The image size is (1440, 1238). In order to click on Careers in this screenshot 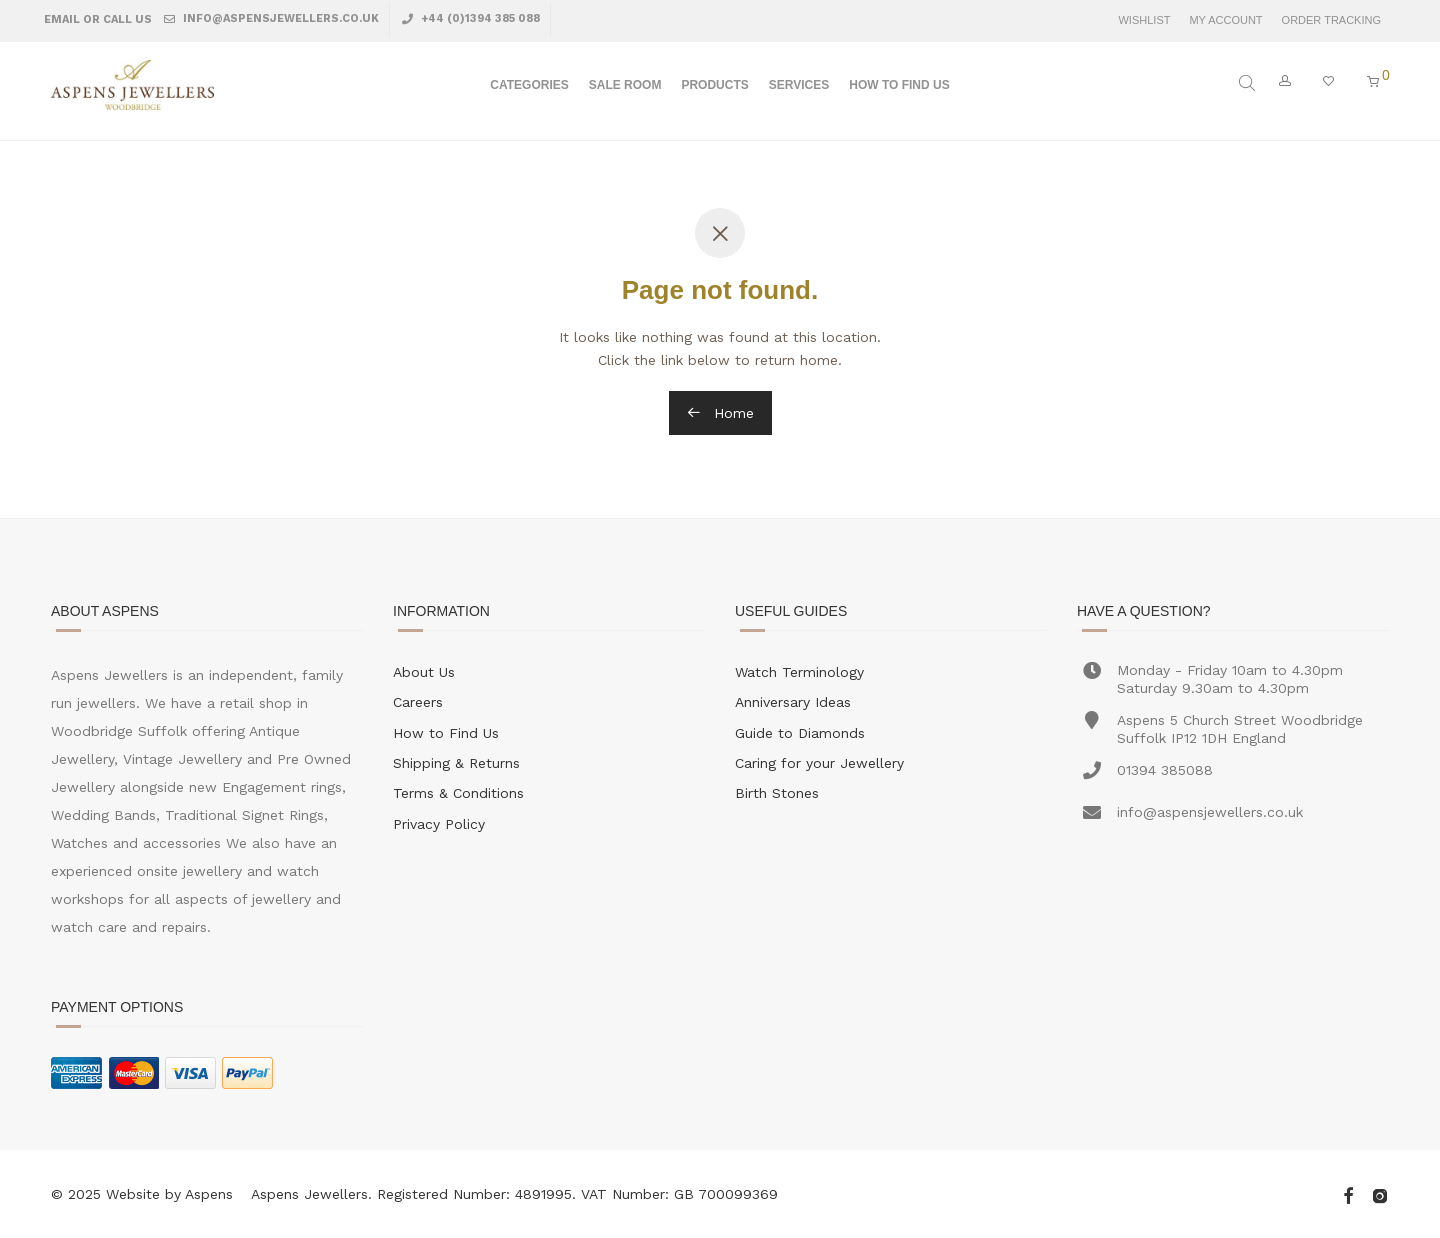, I will do `click(418, 702)`.